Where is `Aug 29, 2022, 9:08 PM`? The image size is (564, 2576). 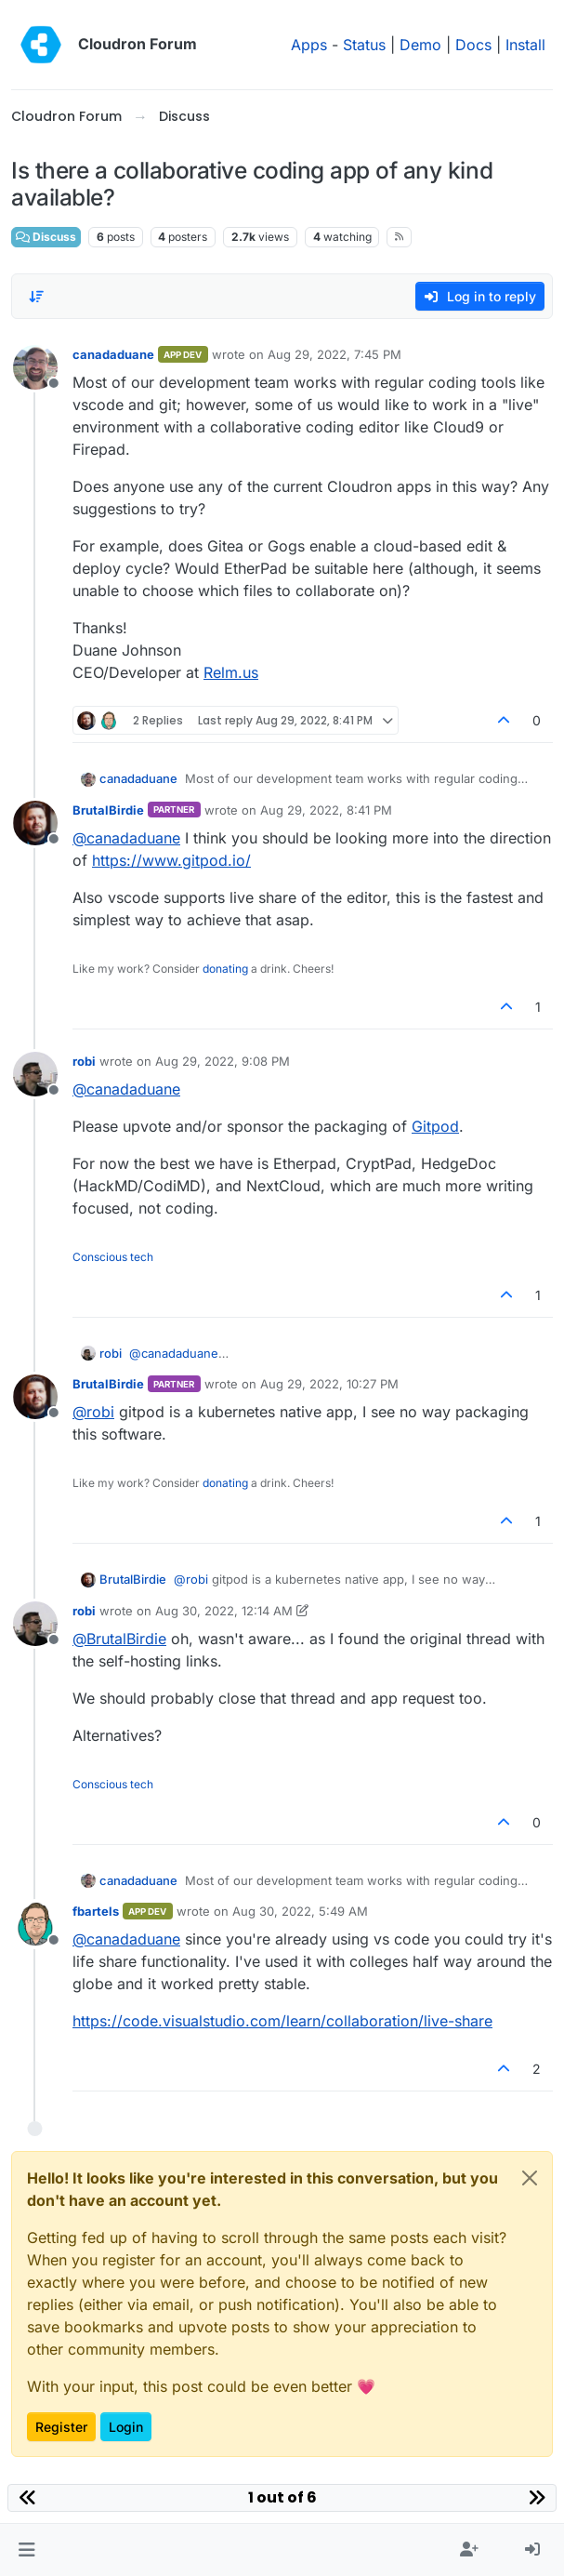 Aug 29, 2022, 9:08 PM is located at coordinates (222, 1061).